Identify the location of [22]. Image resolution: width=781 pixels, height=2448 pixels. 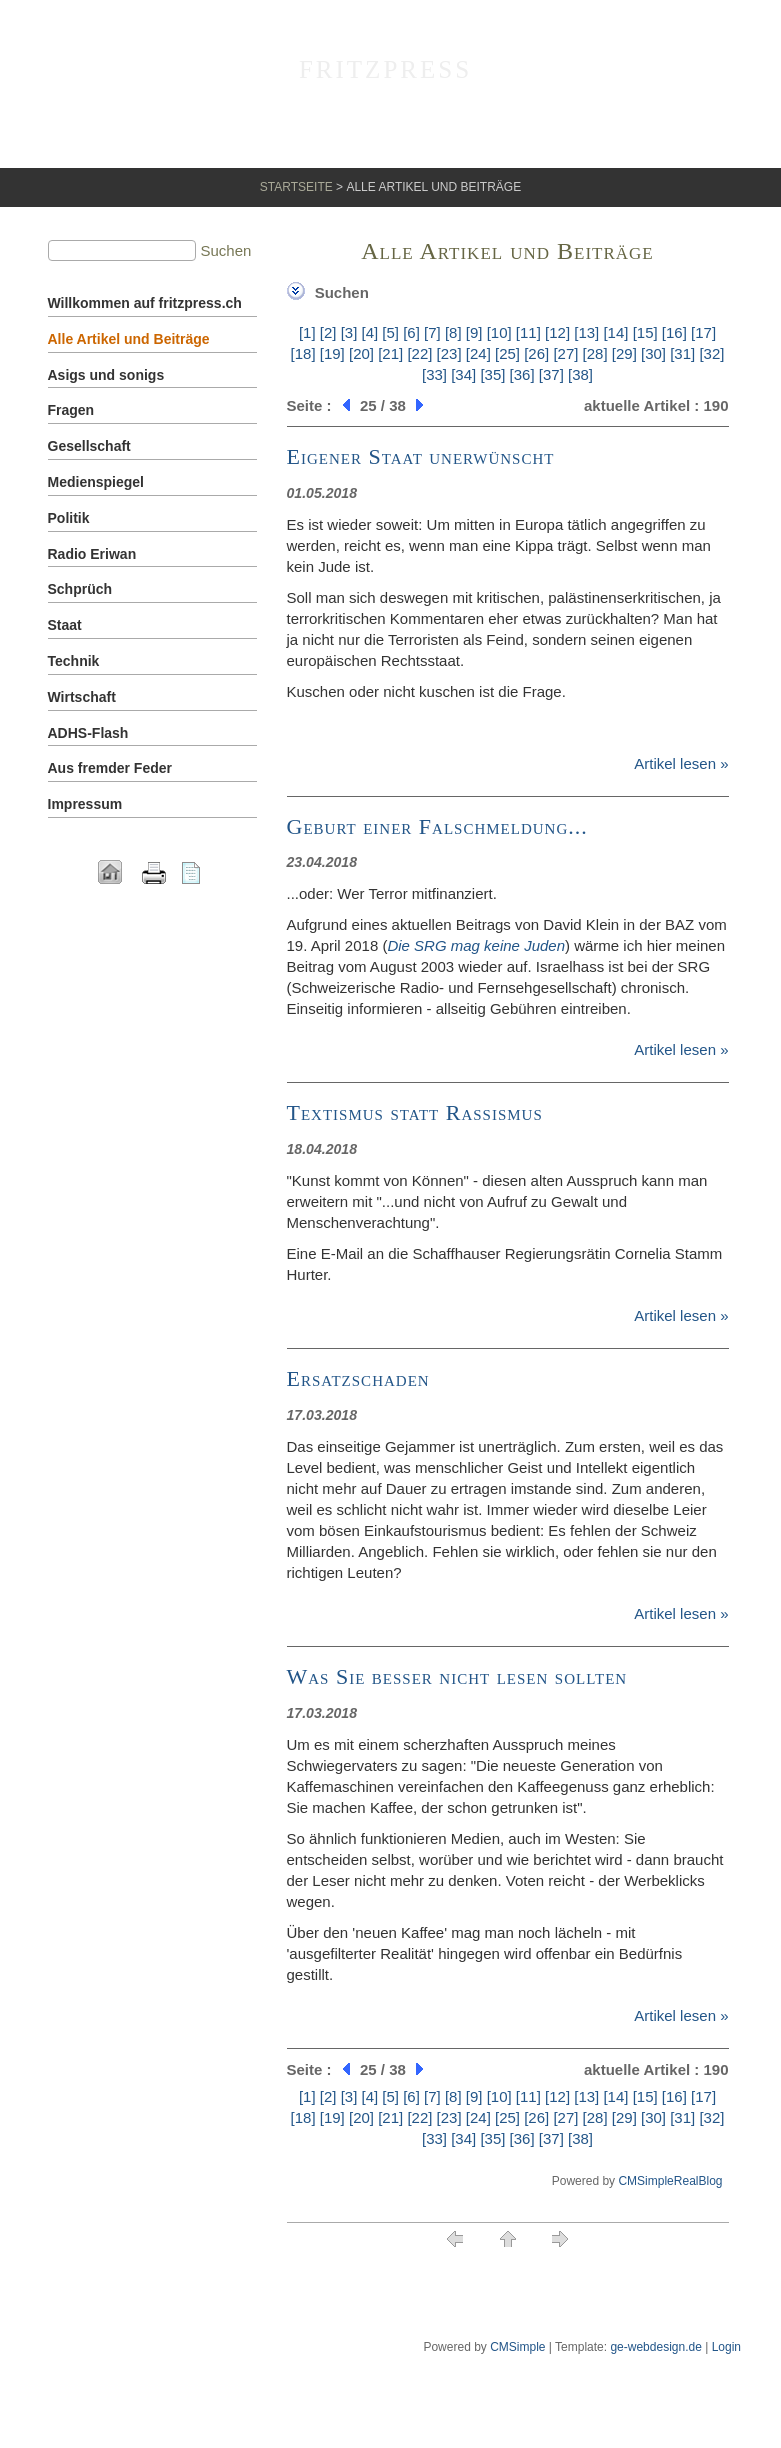
(419, 353).